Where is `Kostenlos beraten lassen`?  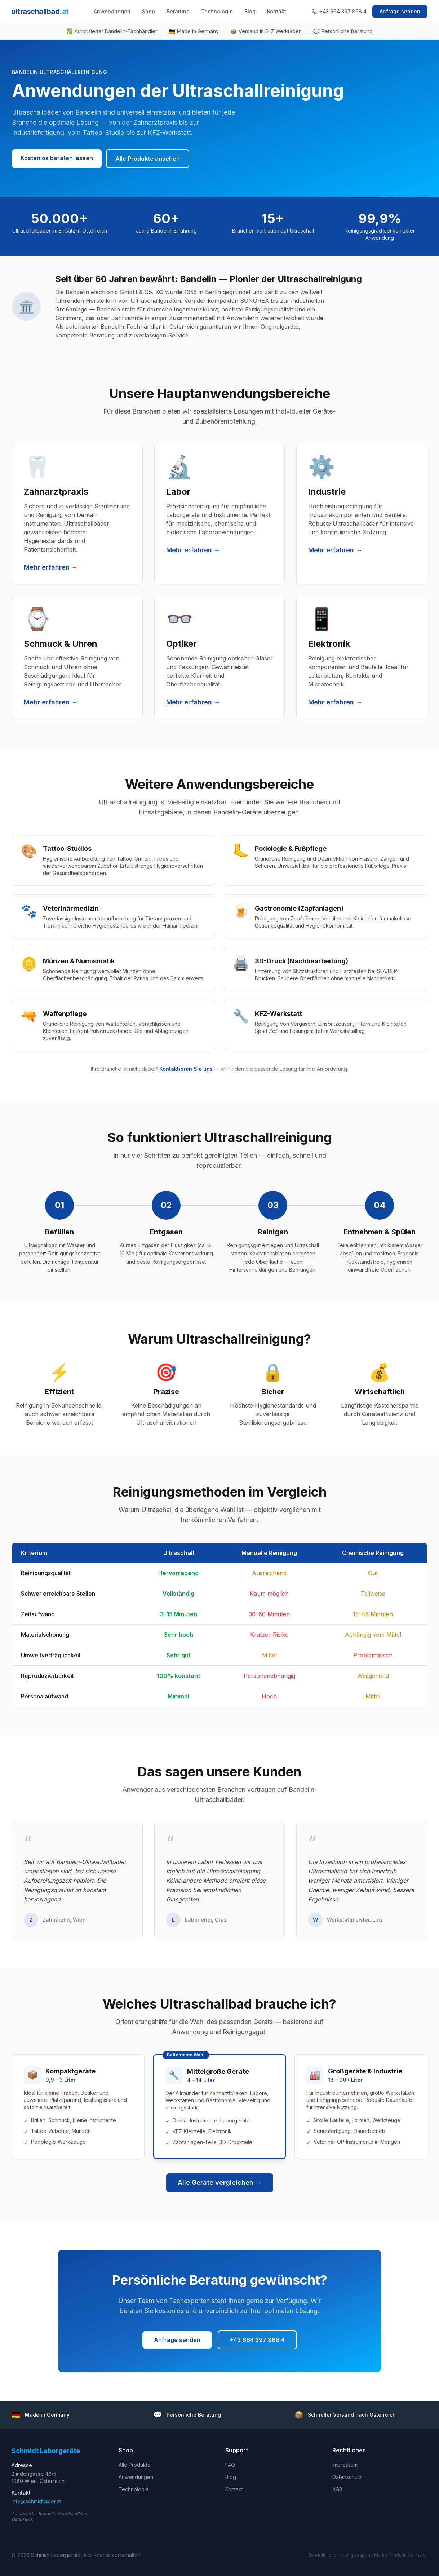
Kostenlos beraten lassen is located at coordinates (57, 158).